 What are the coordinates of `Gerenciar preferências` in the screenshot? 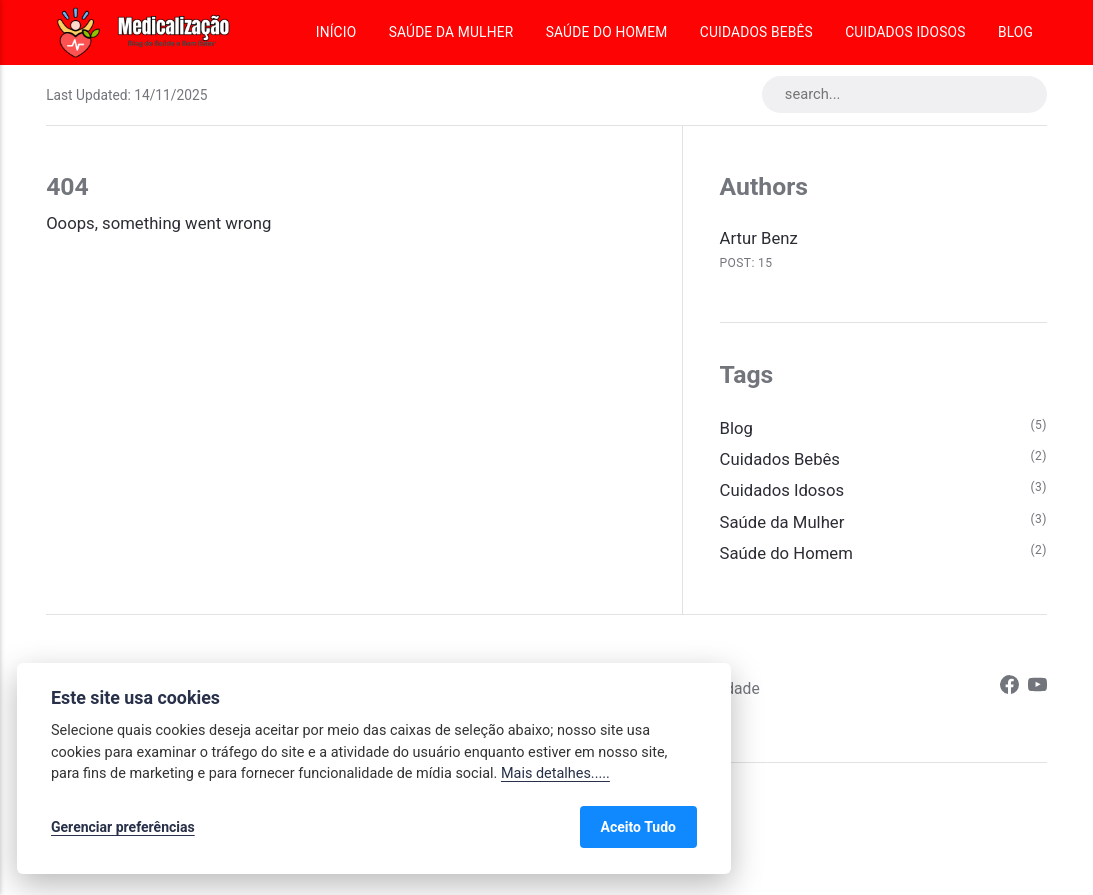 It's located at (123, 827).